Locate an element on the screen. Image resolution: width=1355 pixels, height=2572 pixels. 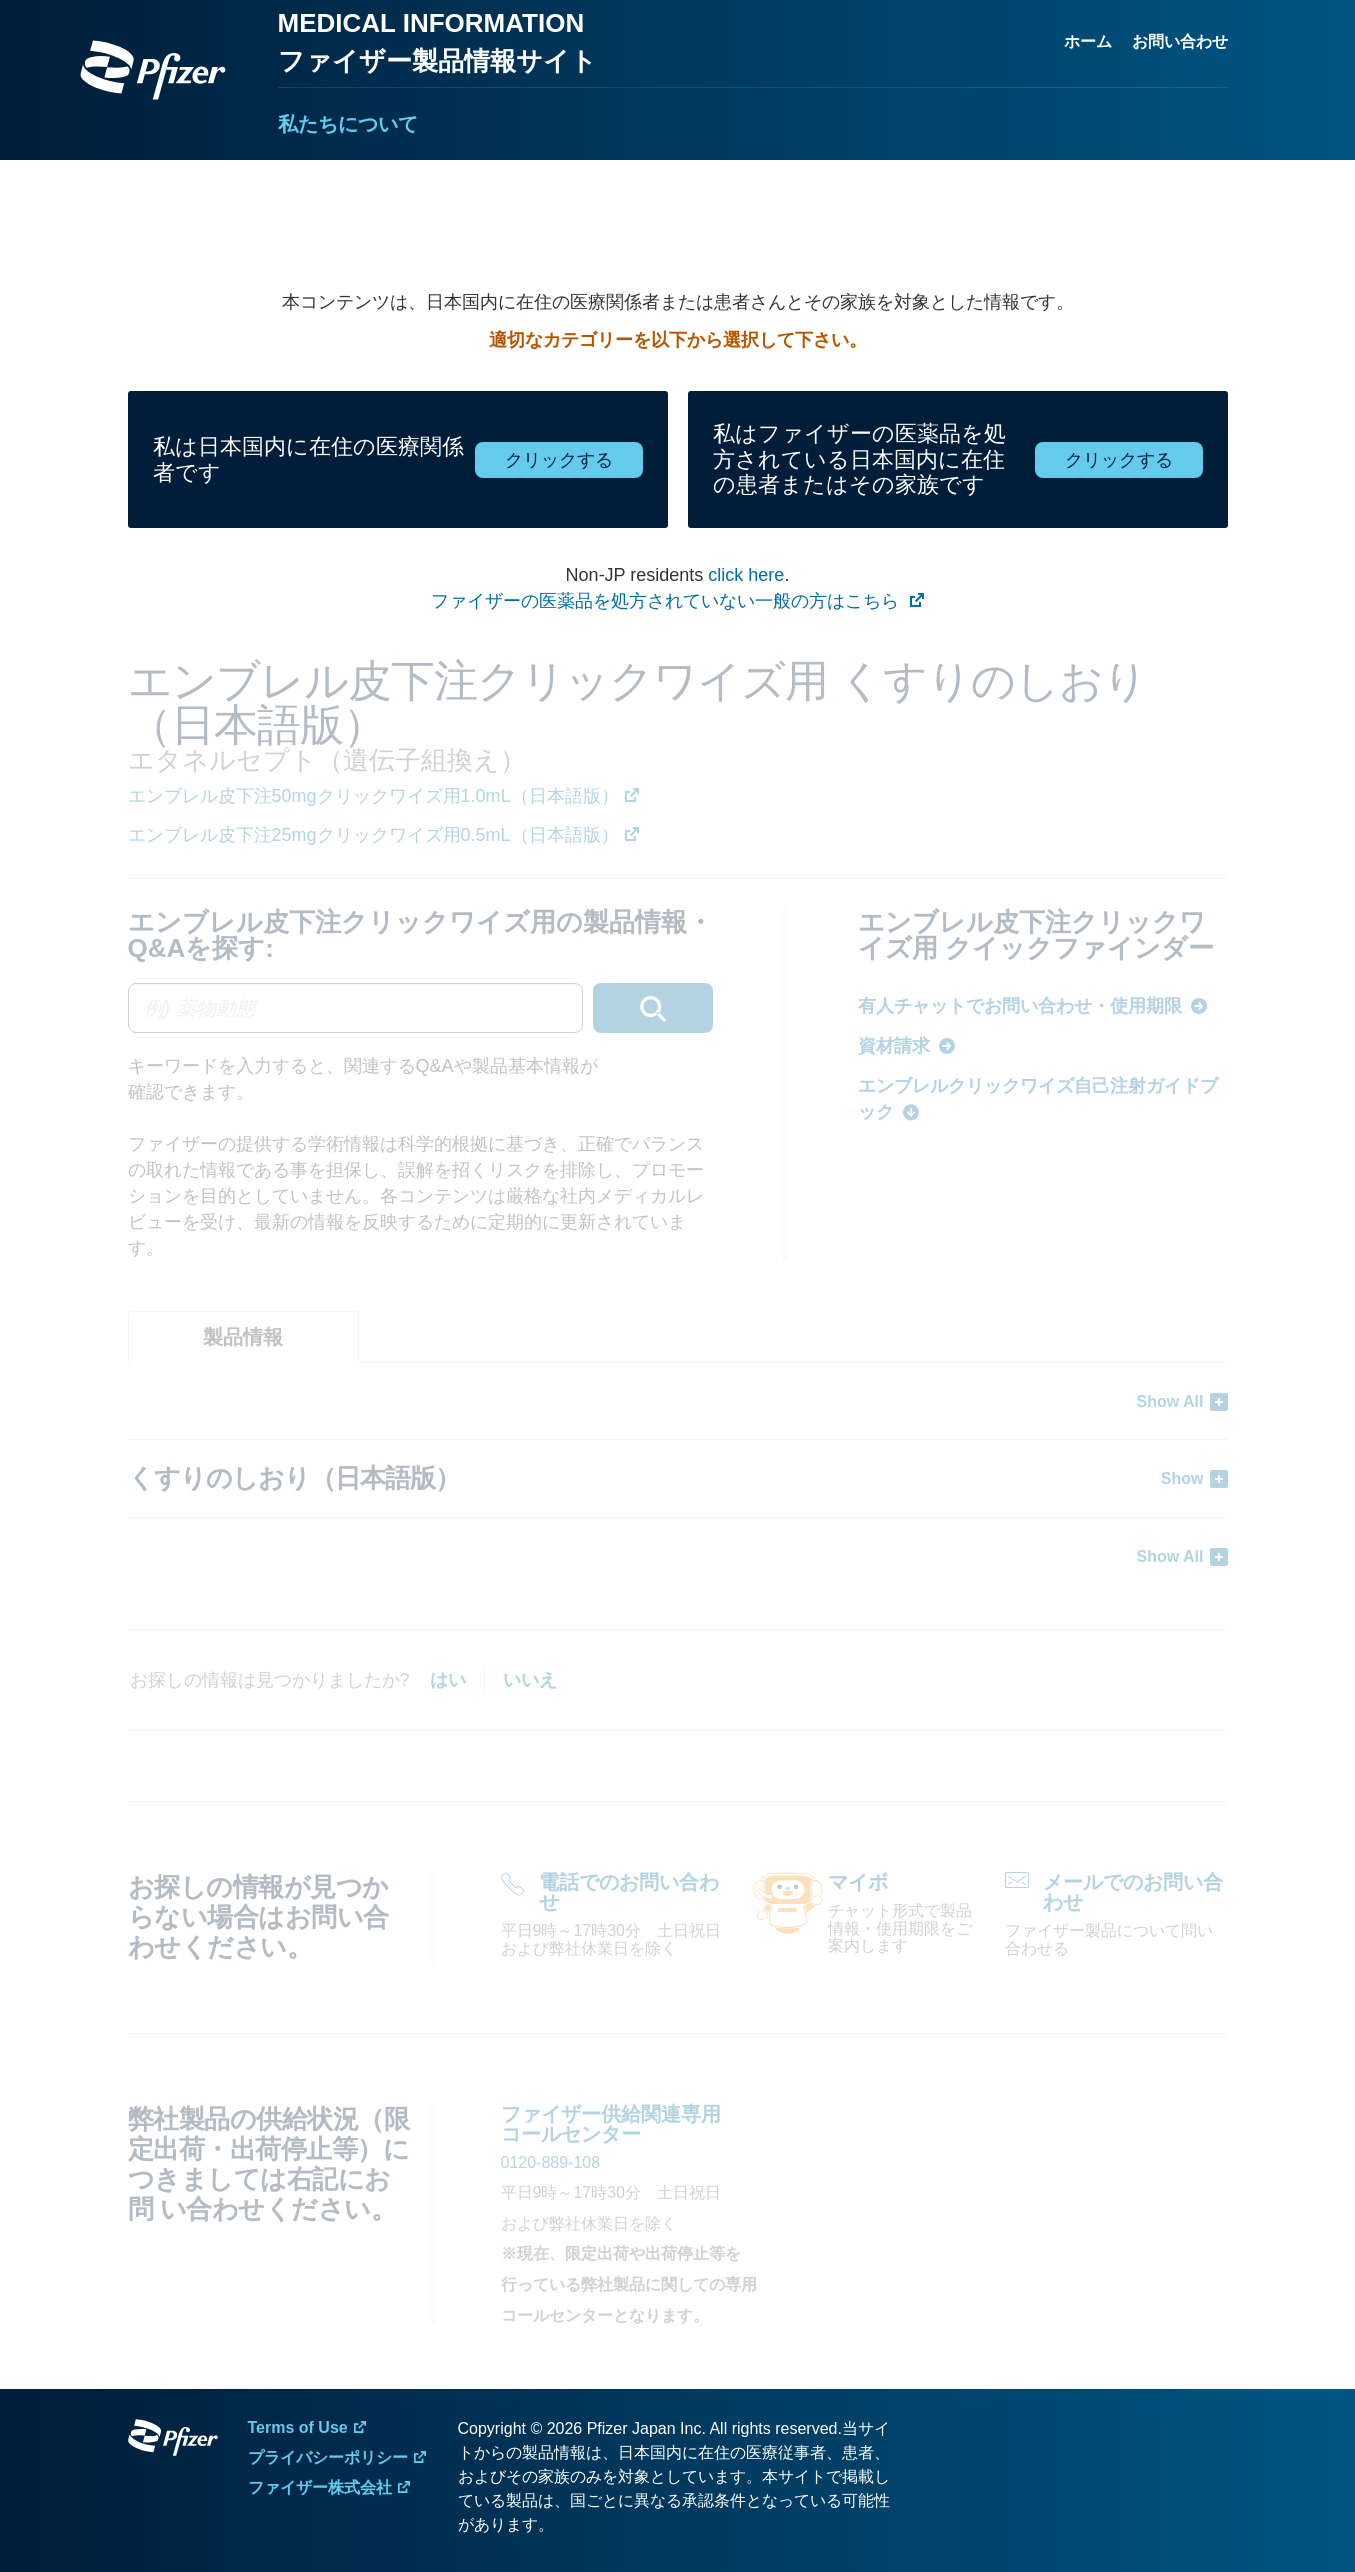
お探しの情報は見つかりましたか? is located at coordinates (270, 1680).